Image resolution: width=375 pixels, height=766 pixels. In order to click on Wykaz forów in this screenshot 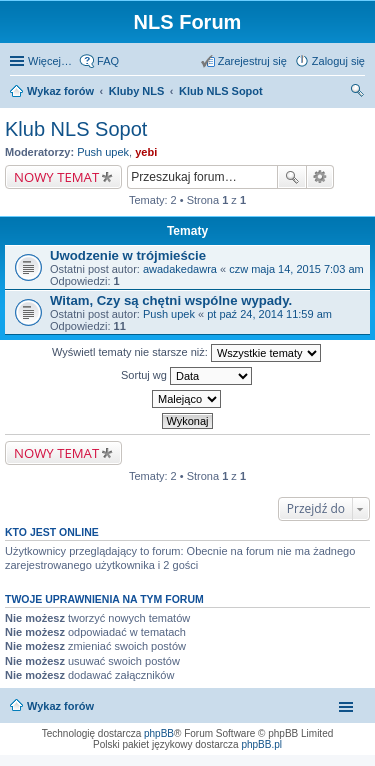, I will do `click(60, 706)`.